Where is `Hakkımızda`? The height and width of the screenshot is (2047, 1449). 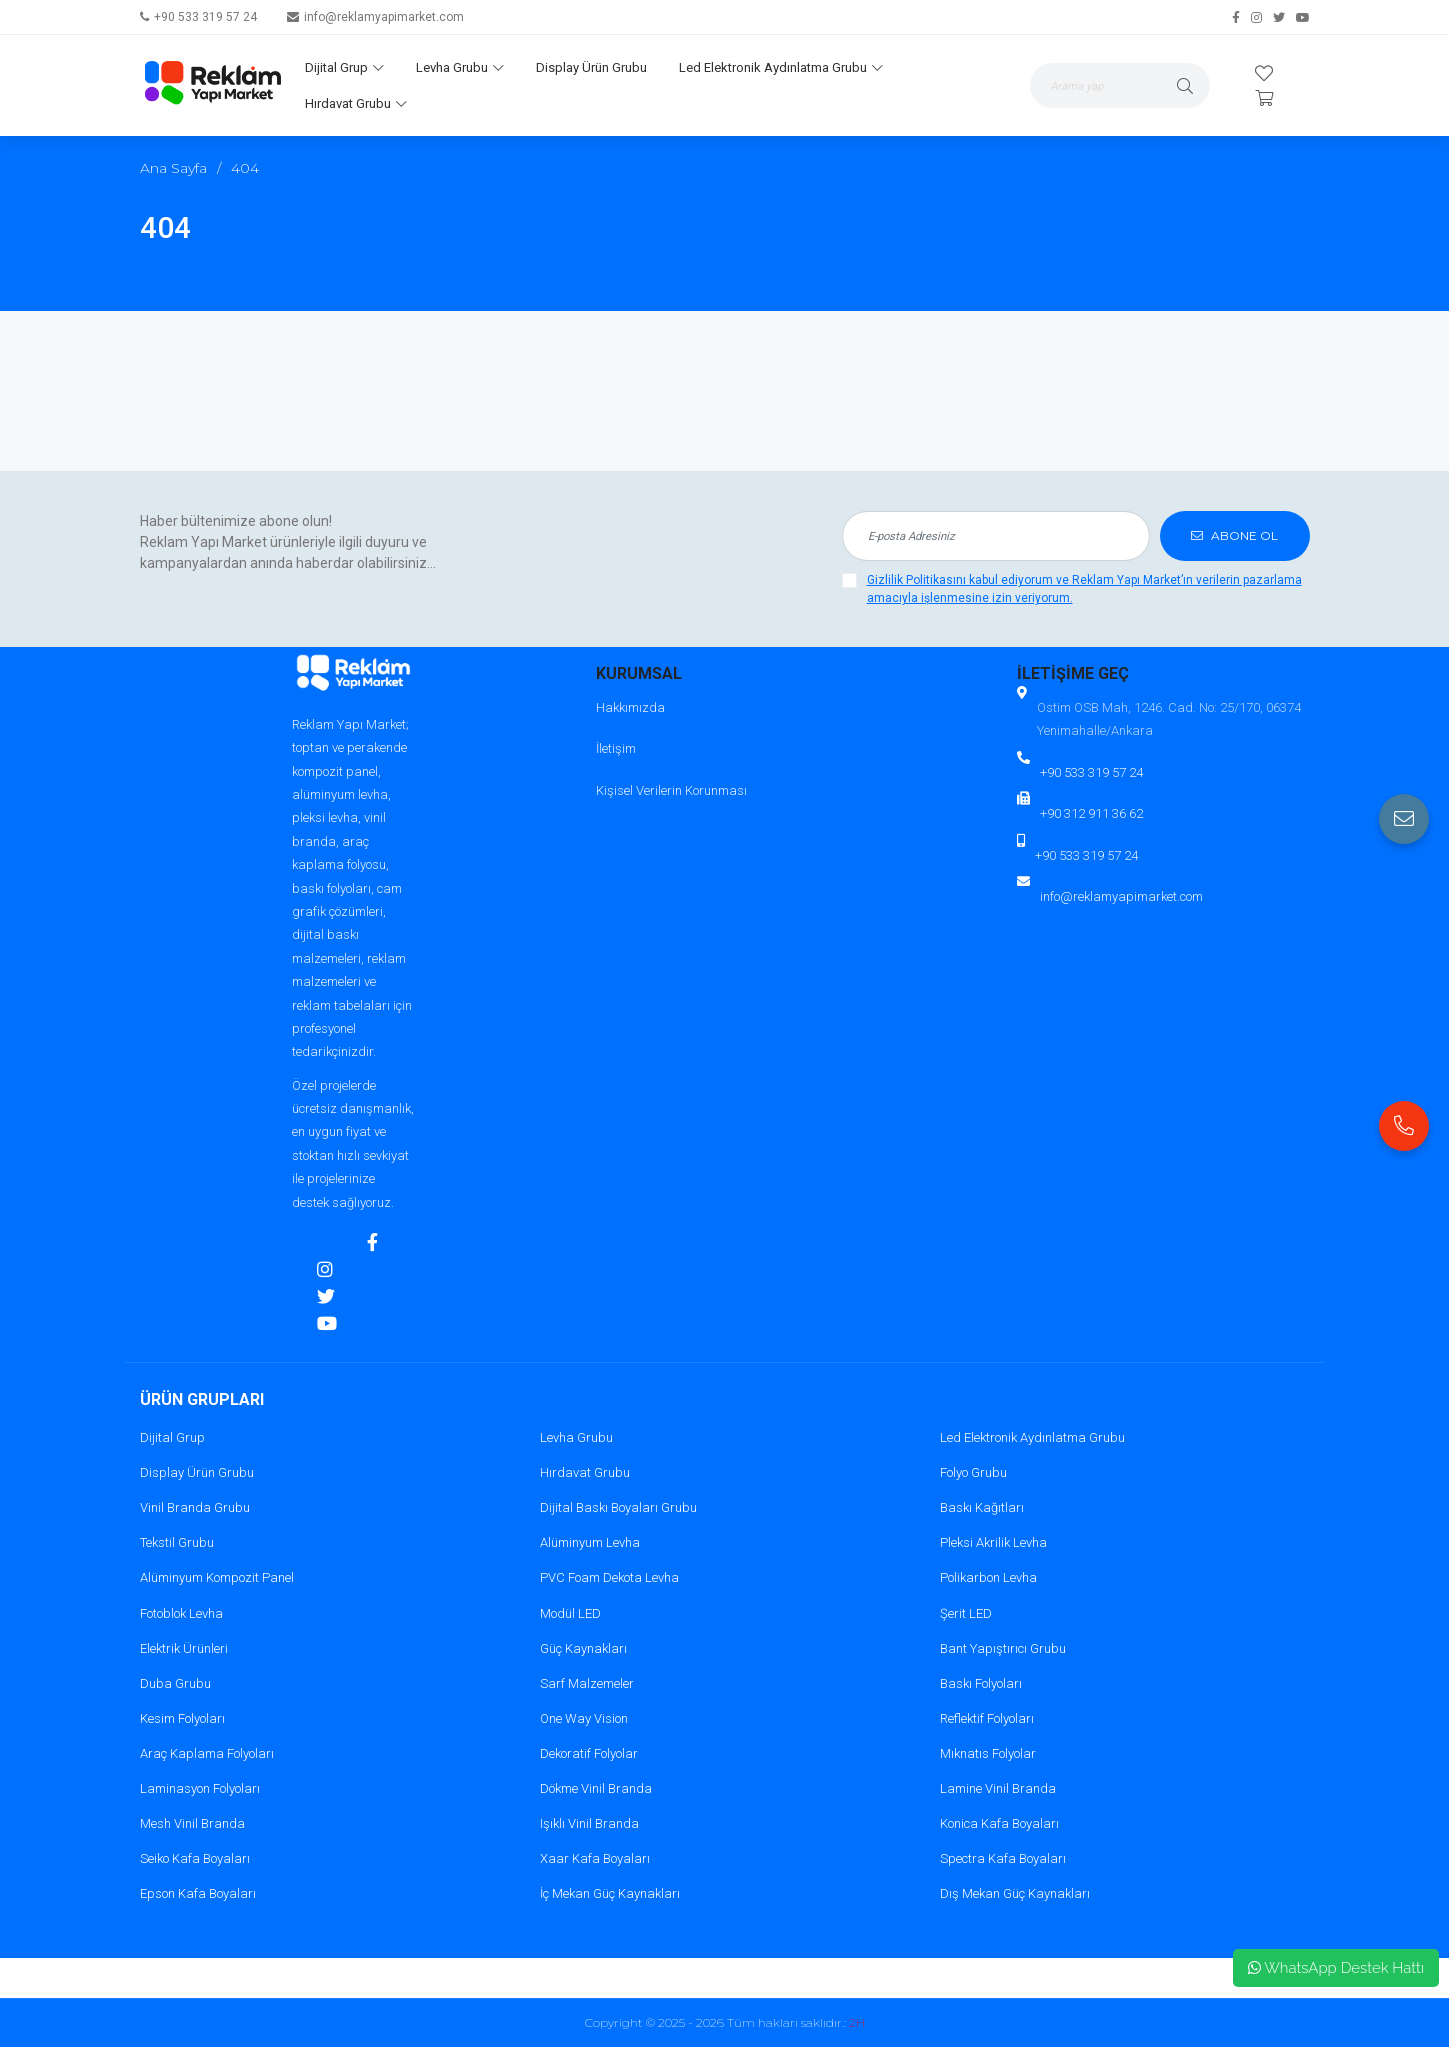
Hakkımızda is located at coordinates (630, 707).